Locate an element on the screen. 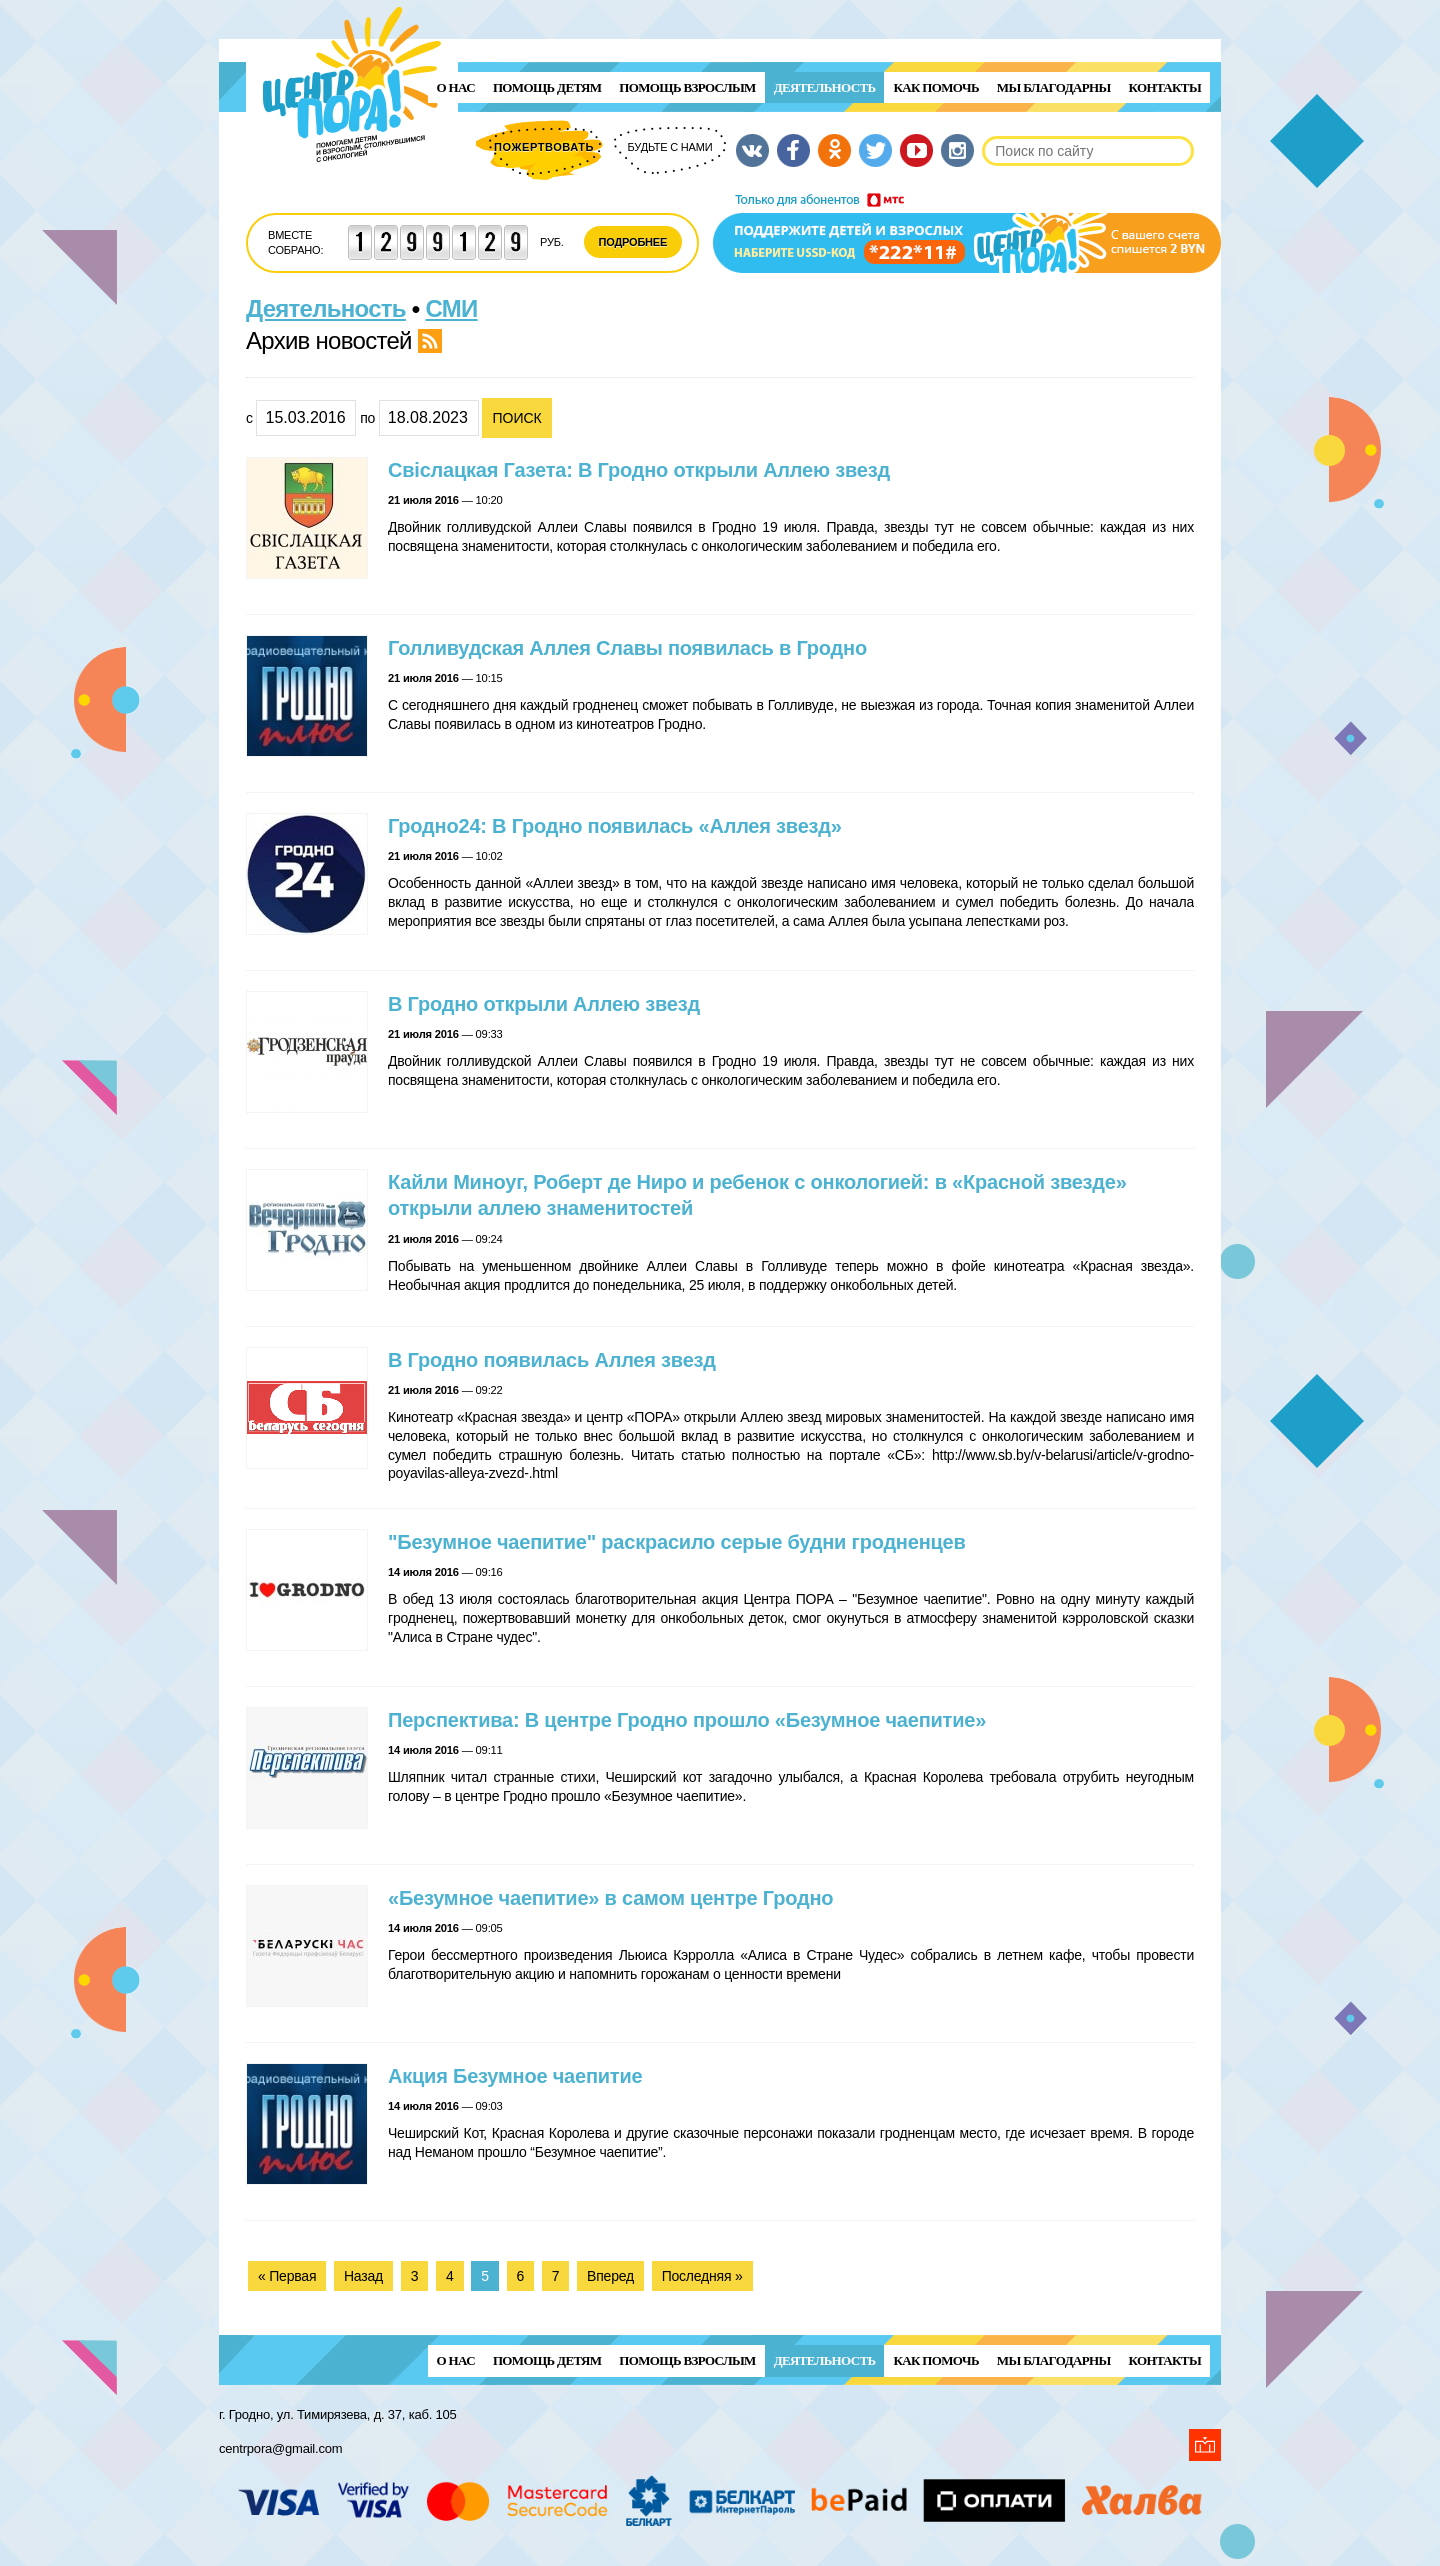 This screenshot has height=2566, width=1440. СМИ is located at coordinates (452, 308).